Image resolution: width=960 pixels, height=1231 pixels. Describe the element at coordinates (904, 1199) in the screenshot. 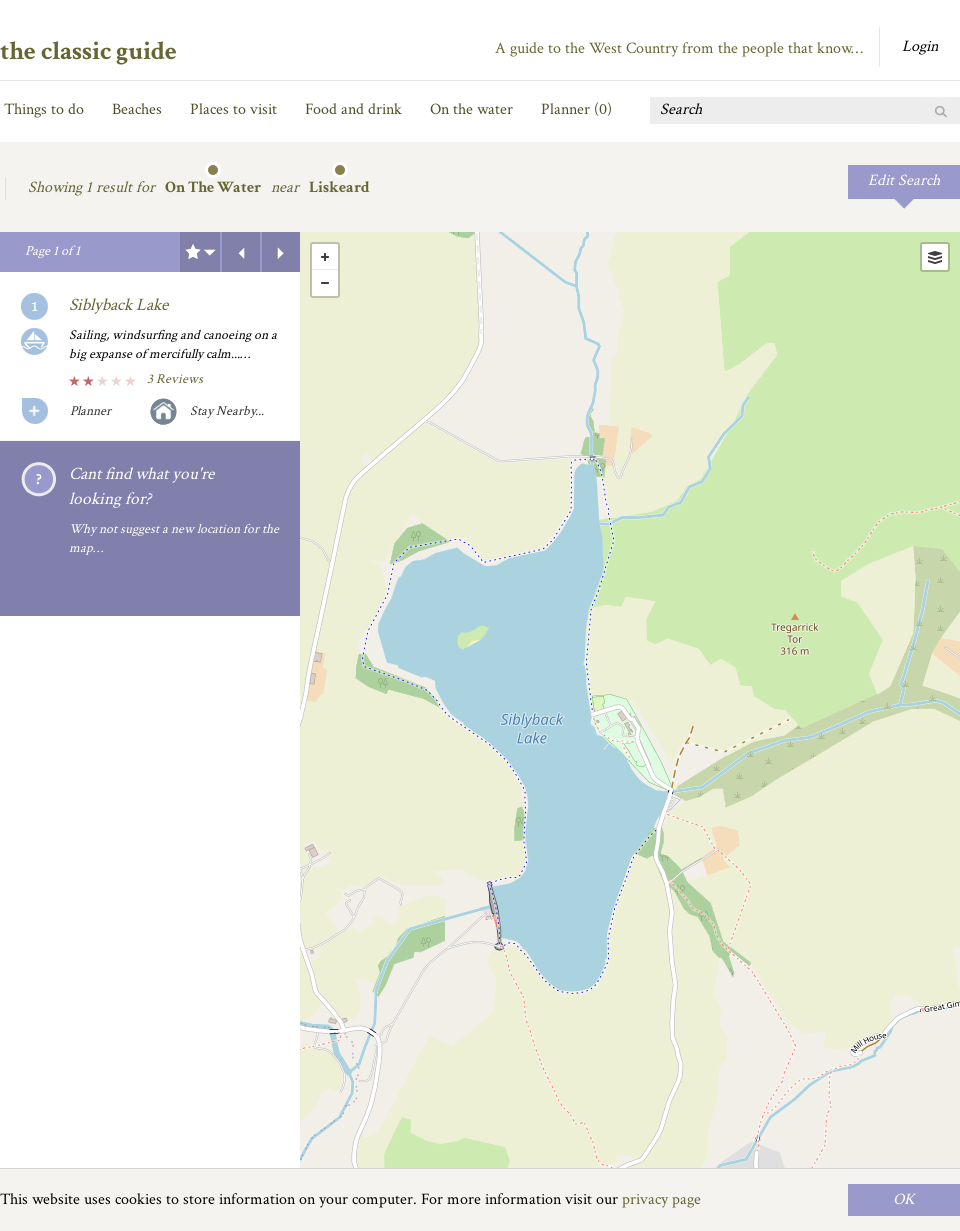

I see `OK` at that location.